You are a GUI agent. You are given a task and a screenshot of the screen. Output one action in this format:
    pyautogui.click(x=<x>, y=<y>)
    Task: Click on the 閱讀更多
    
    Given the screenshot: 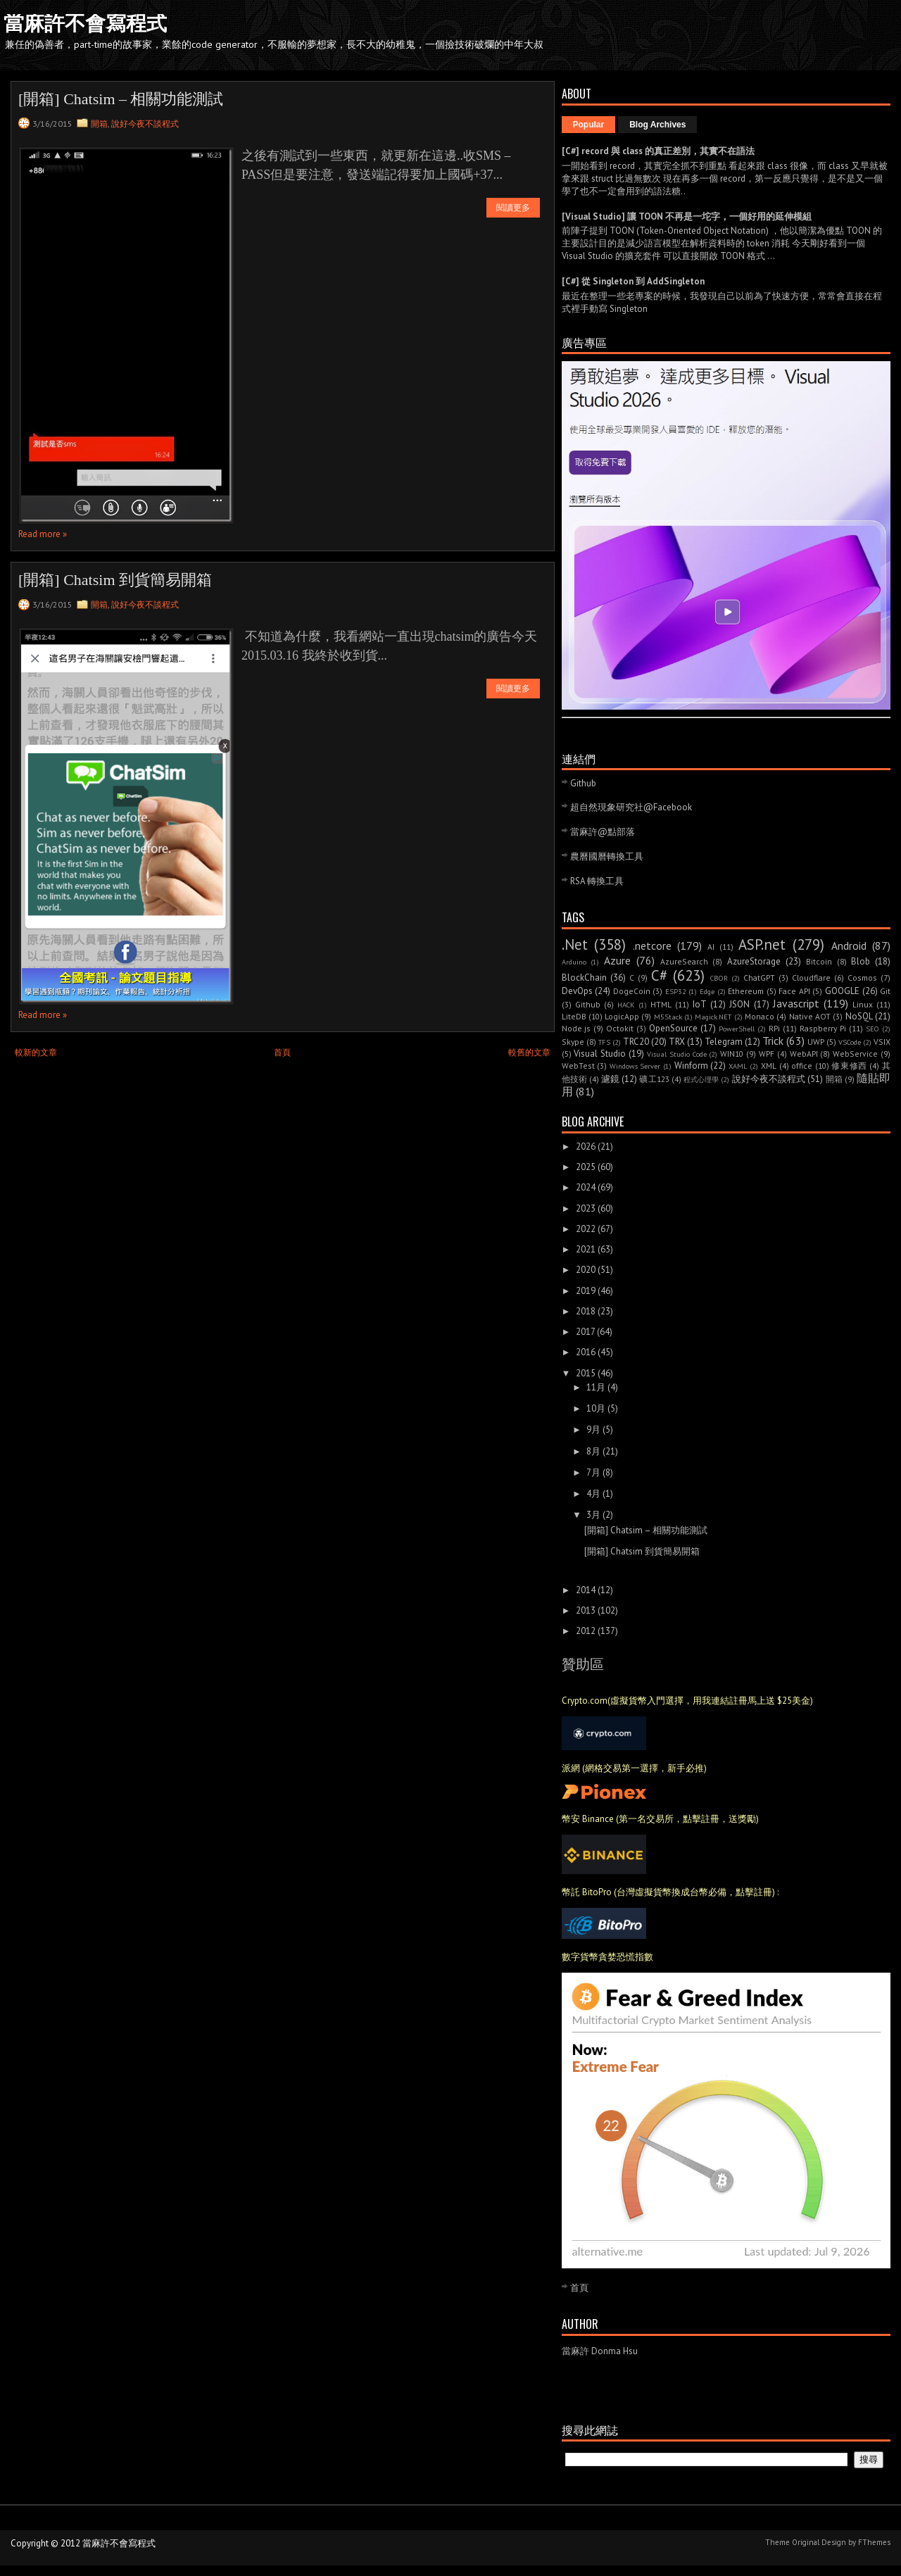 What is the action you would take?
    pyautogui.click(x=513, y=208)
    